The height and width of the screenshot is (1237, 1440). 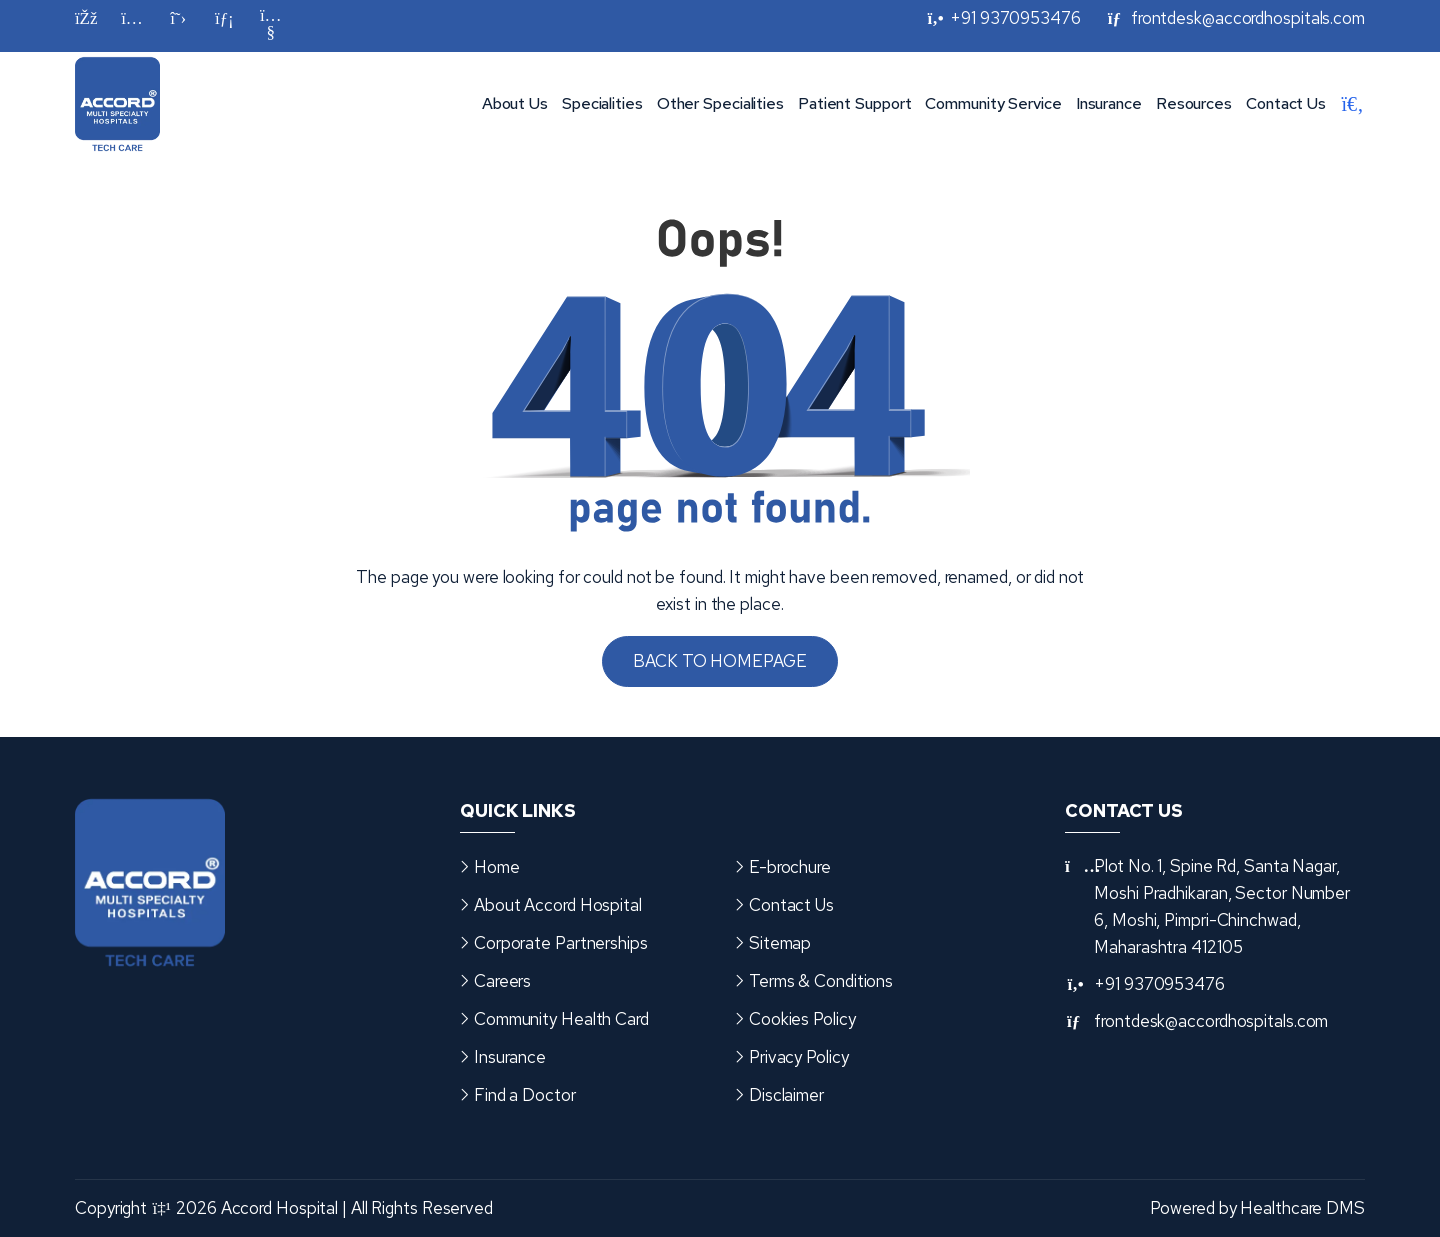 What do you see at coordinates (802, 1019) in the screenshot?
I see `Cookies Policy` at bounding box center [802, 1019].